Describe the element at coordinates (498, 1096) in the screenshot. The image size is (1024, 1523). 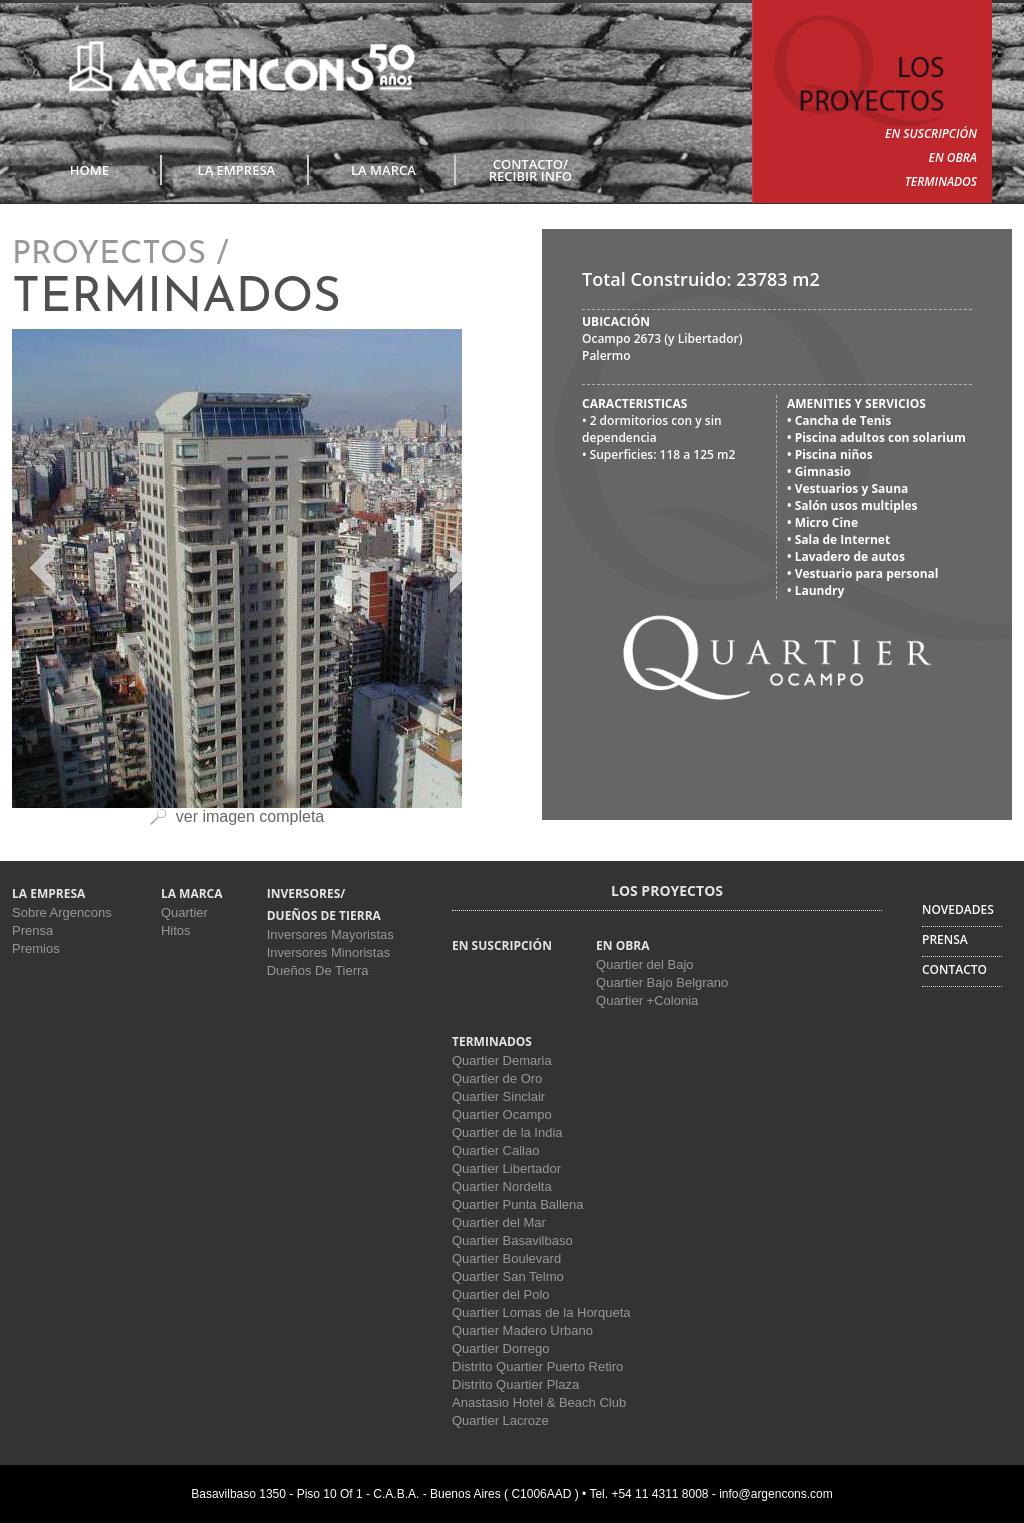
I see `Quartier Sinclair` at that location.